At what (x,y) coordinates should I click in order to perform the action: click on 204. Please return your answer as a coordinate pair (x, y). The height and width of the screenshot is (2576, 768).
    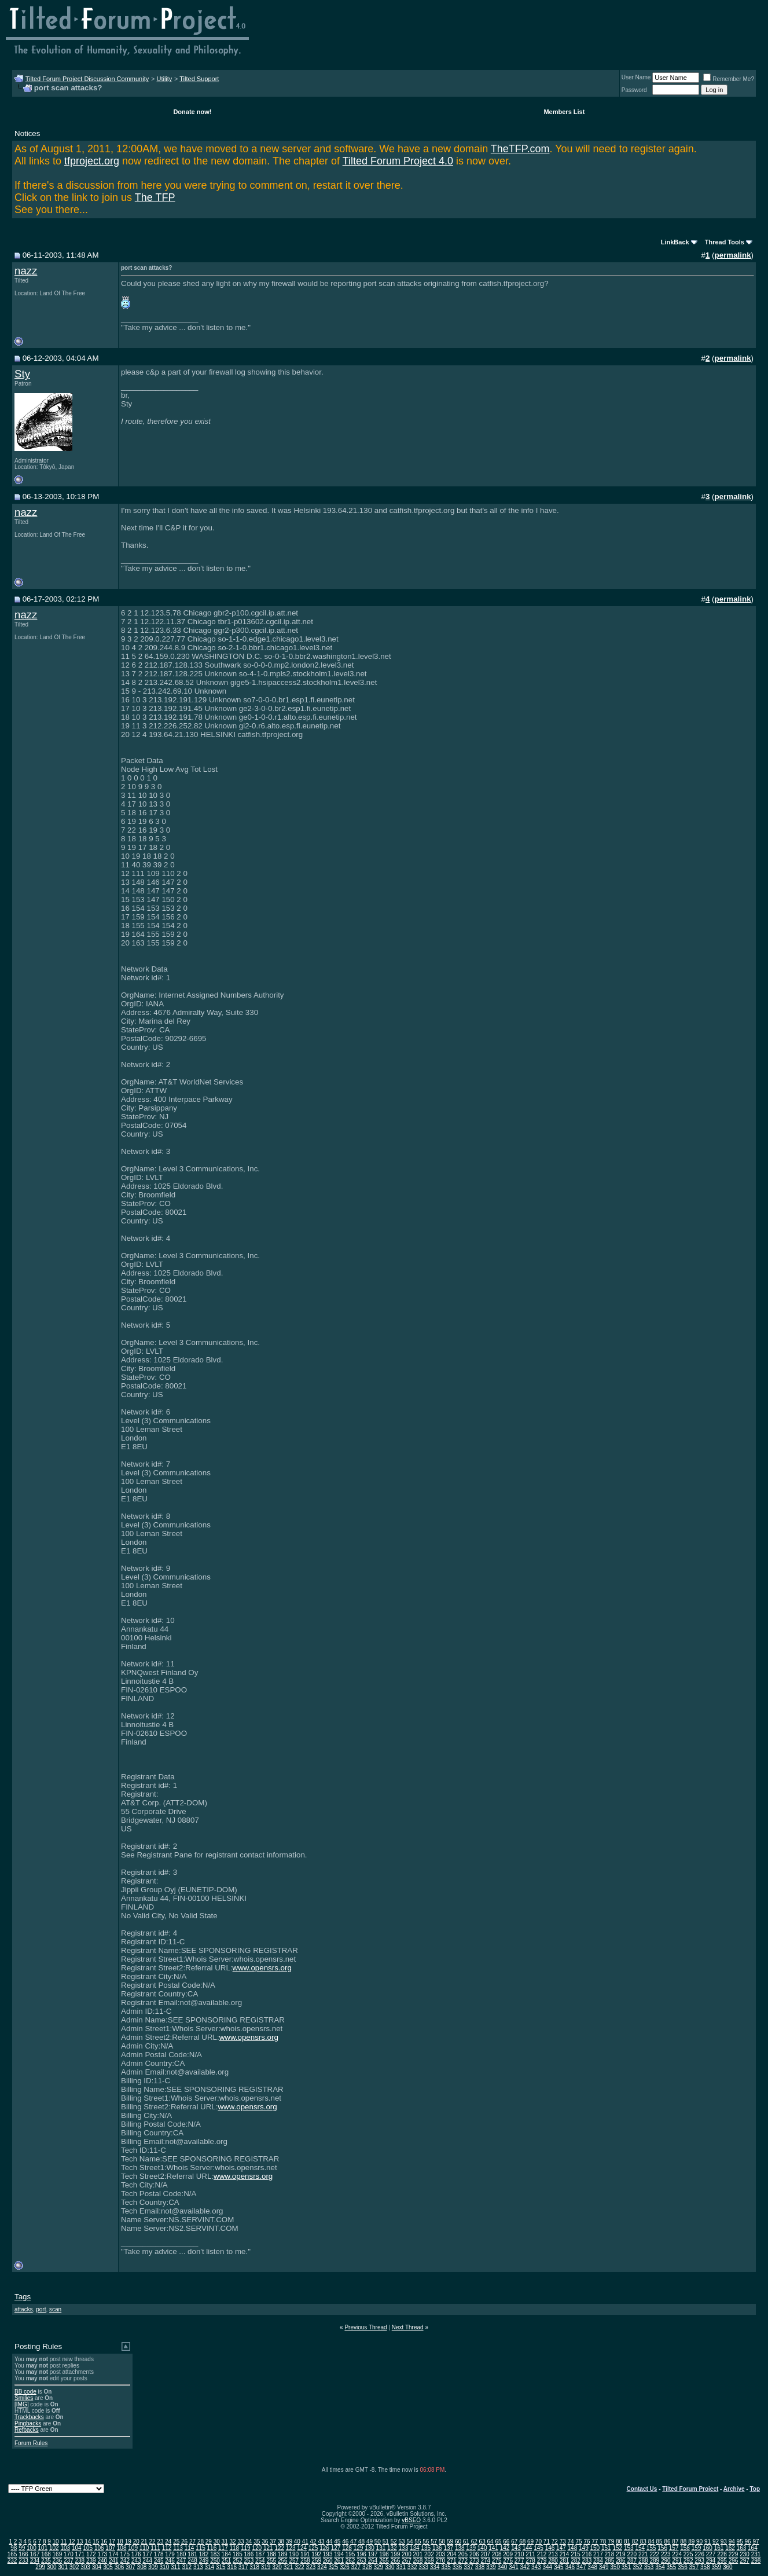
    Looking at the image, I should click on (452, 2554).